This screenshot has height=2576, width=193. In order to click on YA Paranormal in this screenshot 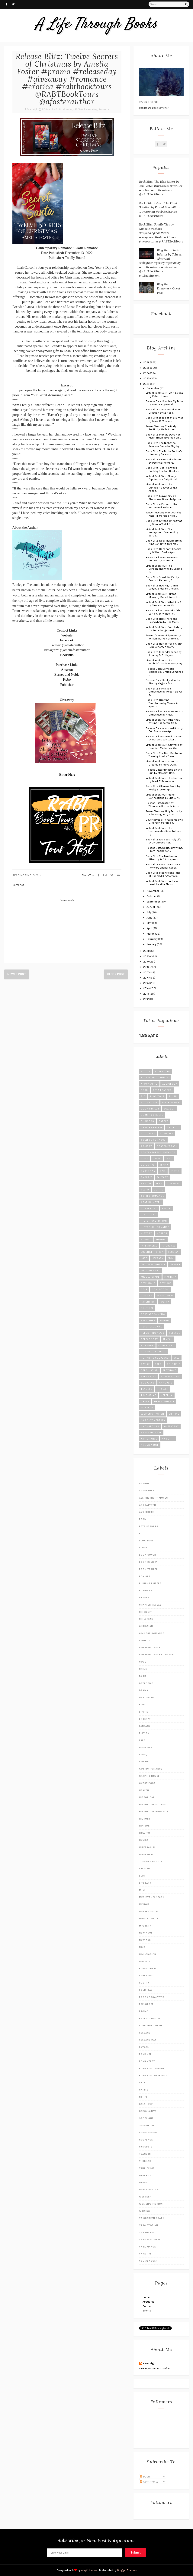, I will do `click(151, 1432)`.